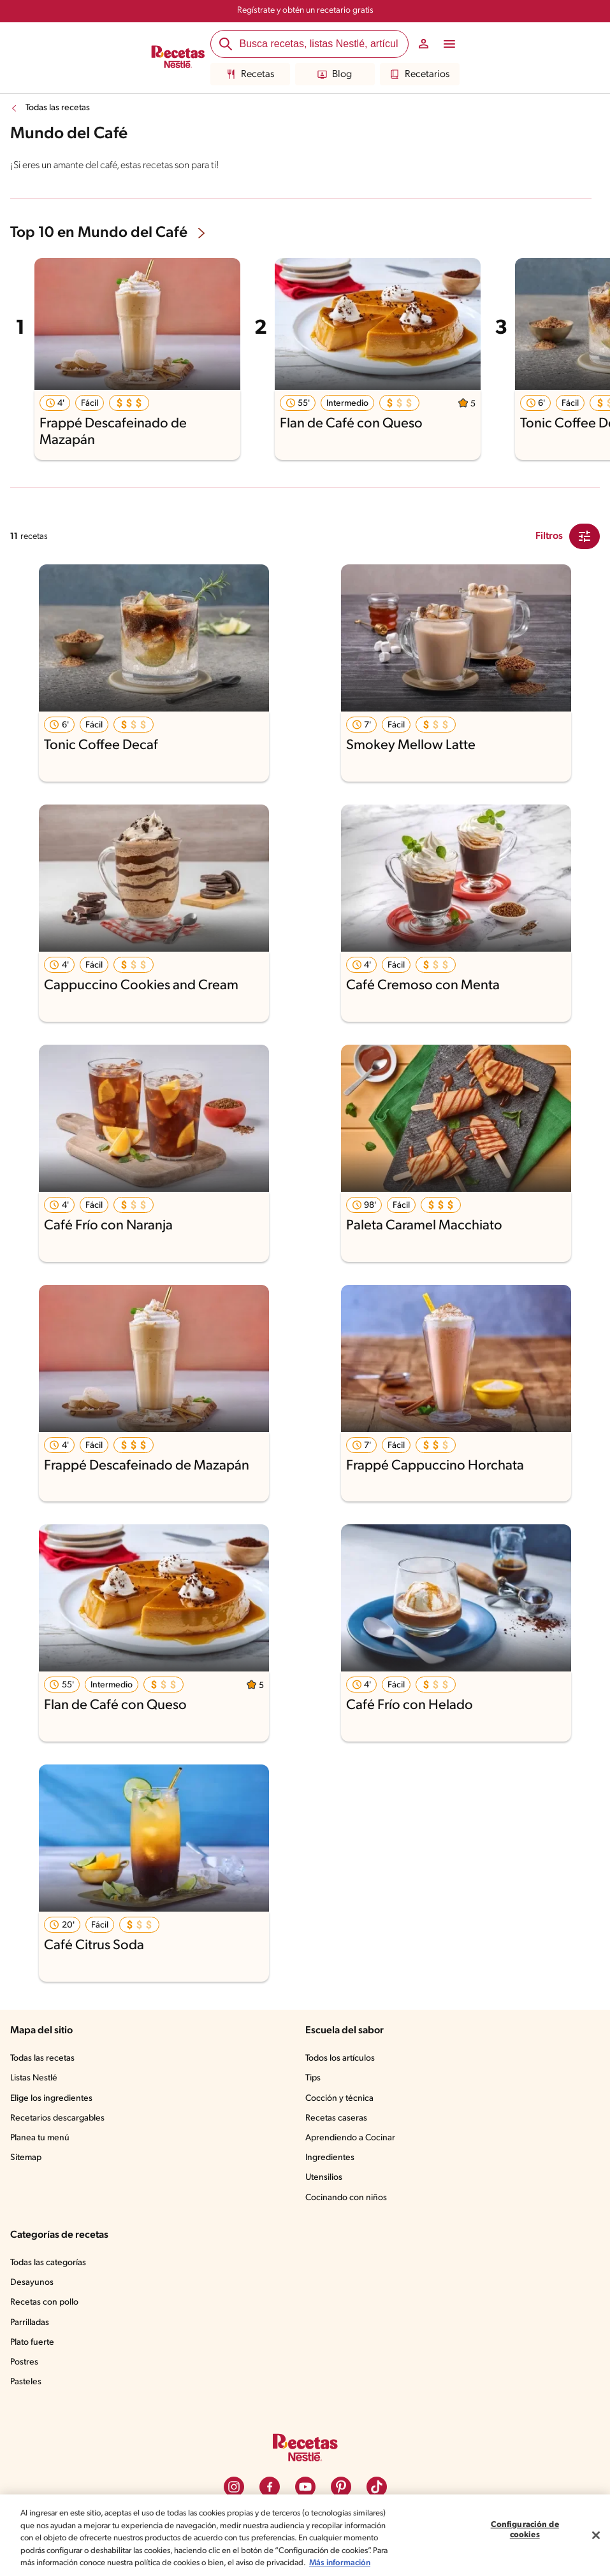  What do you see at coordinates (346, 2198) in the screenshot?
I see `Cocinando con niños` at bounding box center [346, 2198].